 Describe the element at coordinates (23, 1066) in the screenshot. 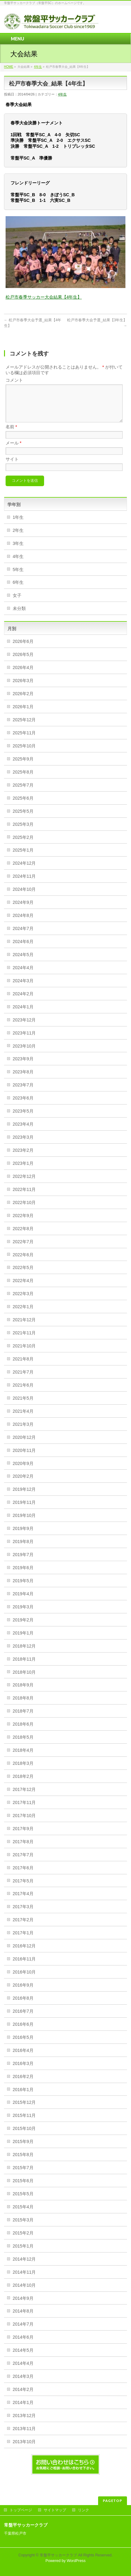

I see `2023年9月` at that location.